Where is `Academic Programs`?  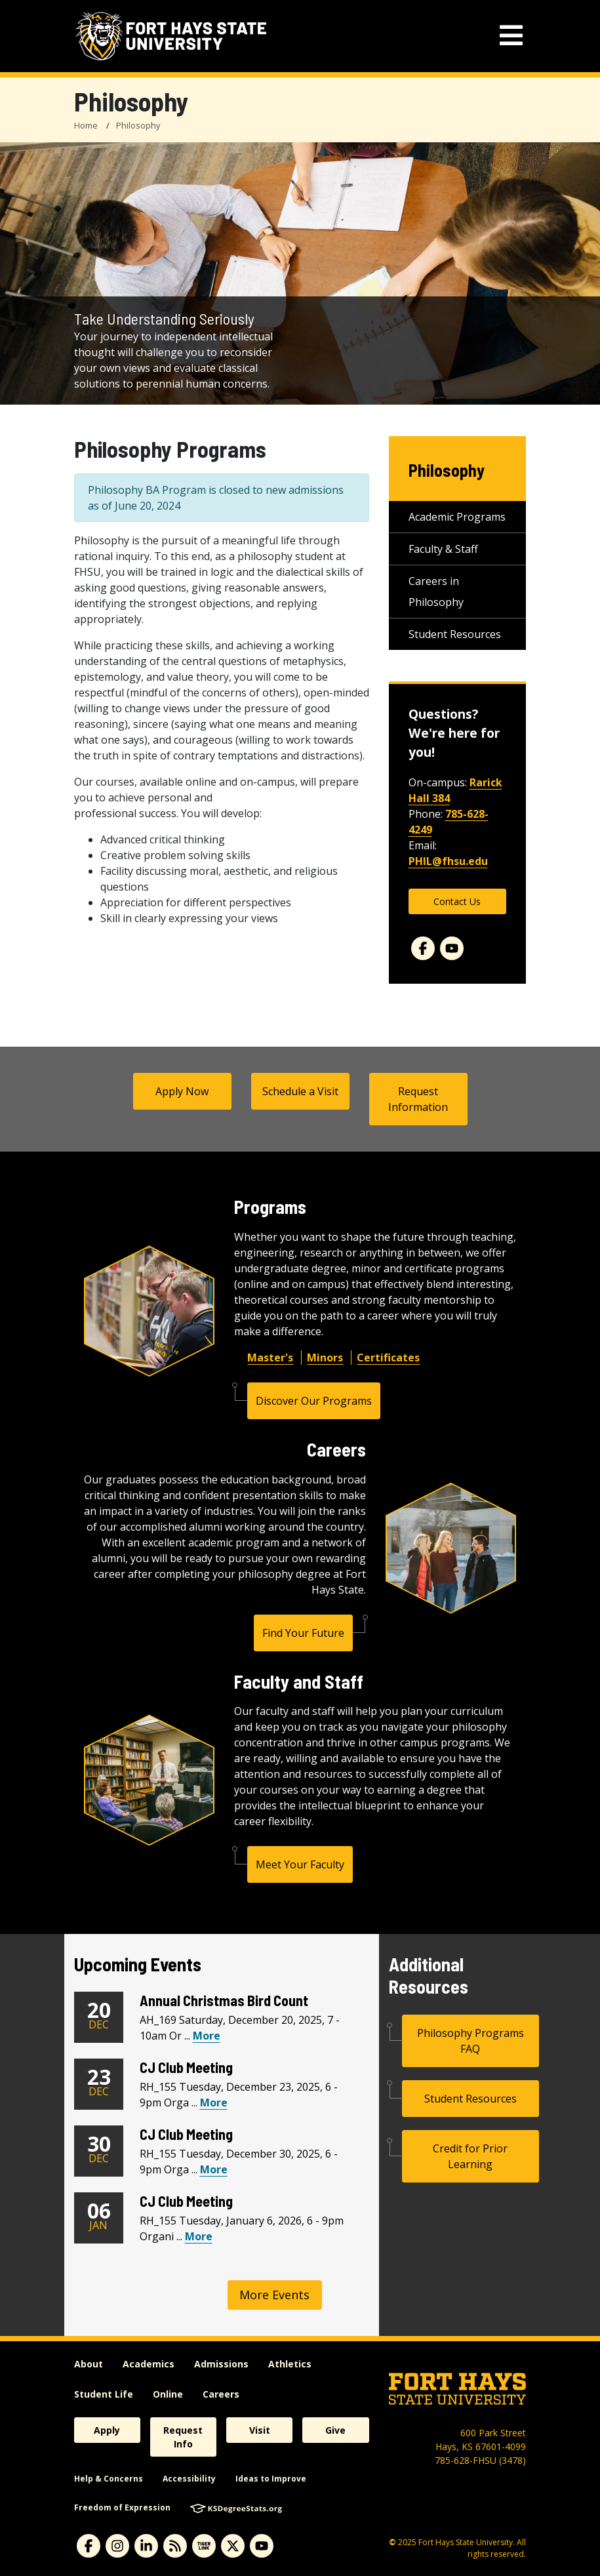
Academic Programs is located at coordinates (457, 517).